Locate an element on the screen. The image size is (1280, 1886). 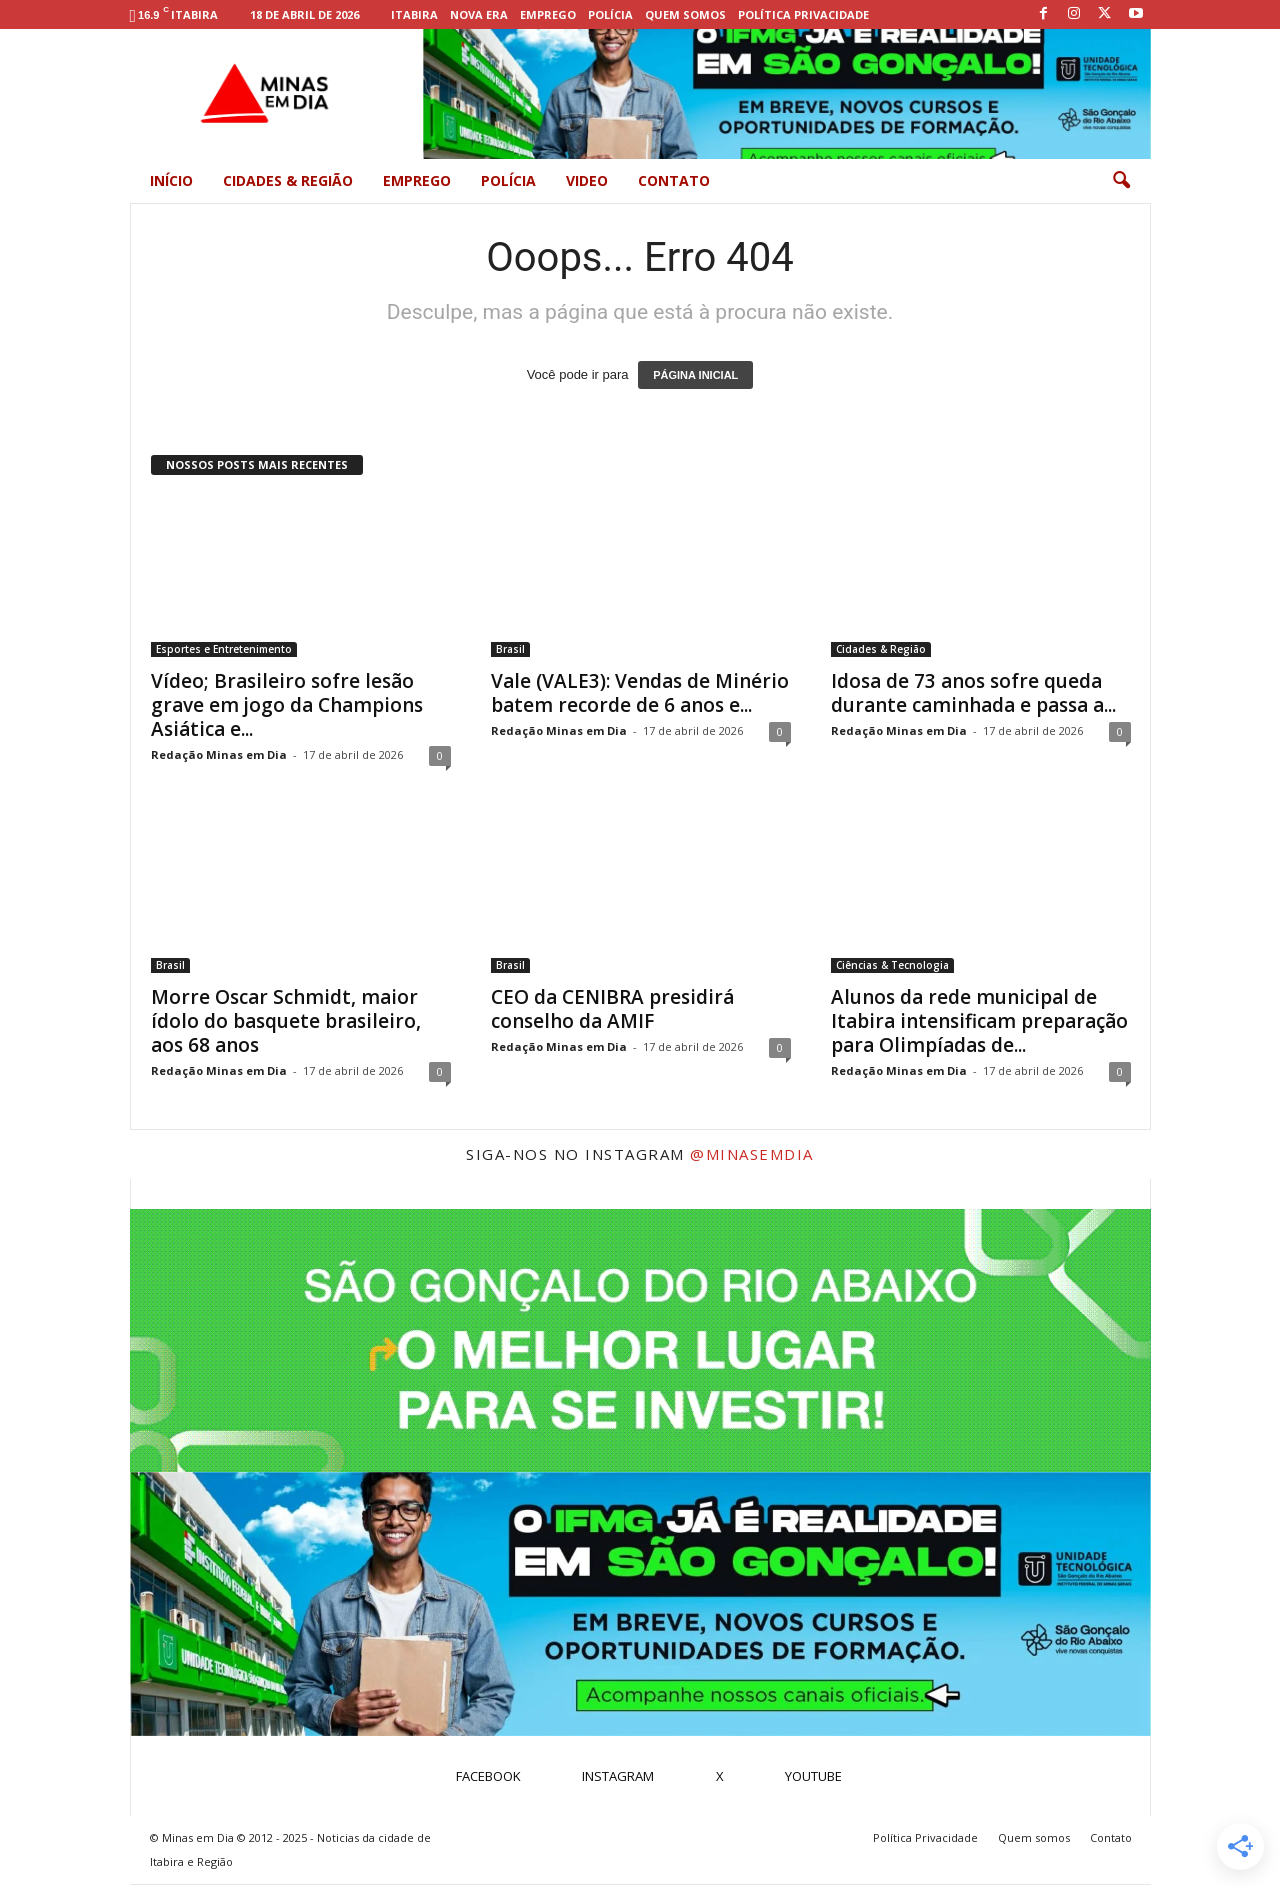
Video is located at coordinates (587, 180).